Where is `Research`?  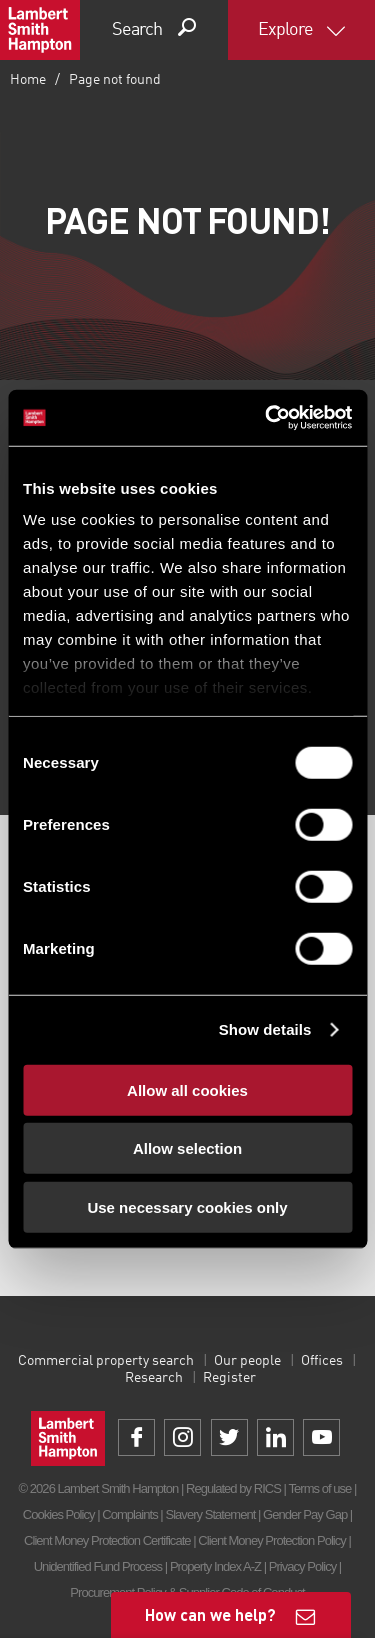
Research is located at coordinates (154, 1378).